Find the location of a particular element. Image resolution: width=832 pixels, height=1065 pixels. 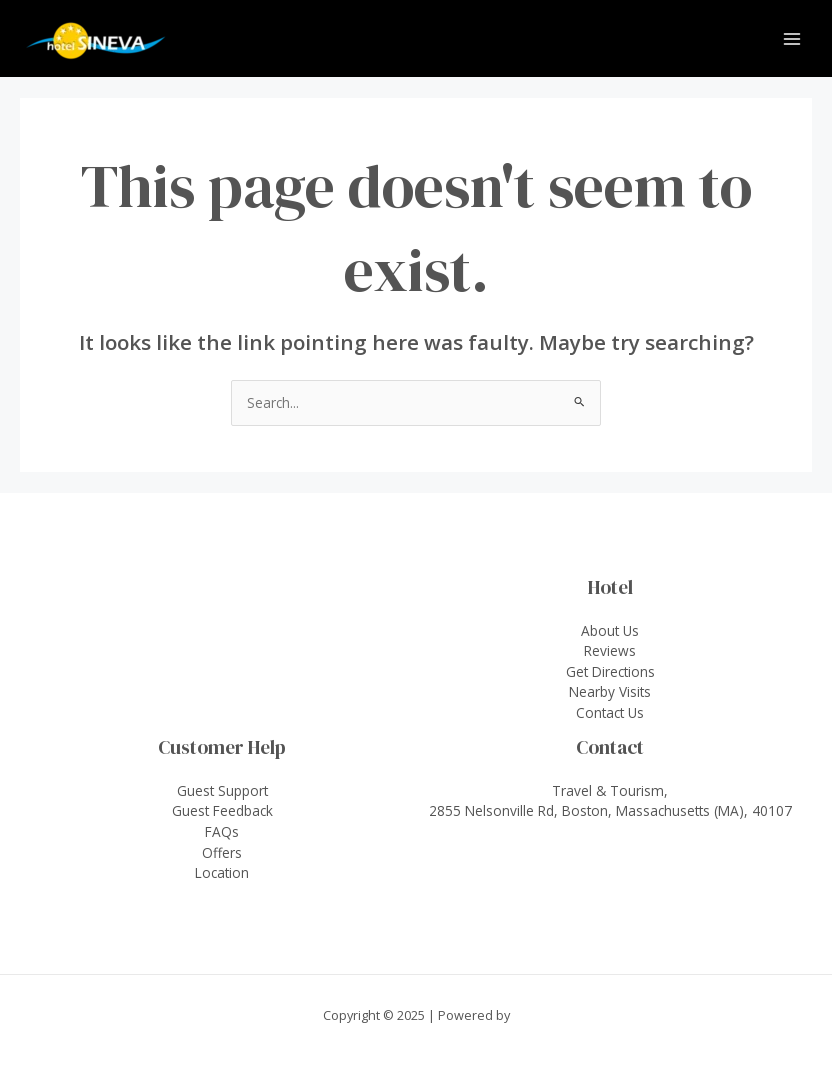

Guest Support is located at coordinates (222, 790).